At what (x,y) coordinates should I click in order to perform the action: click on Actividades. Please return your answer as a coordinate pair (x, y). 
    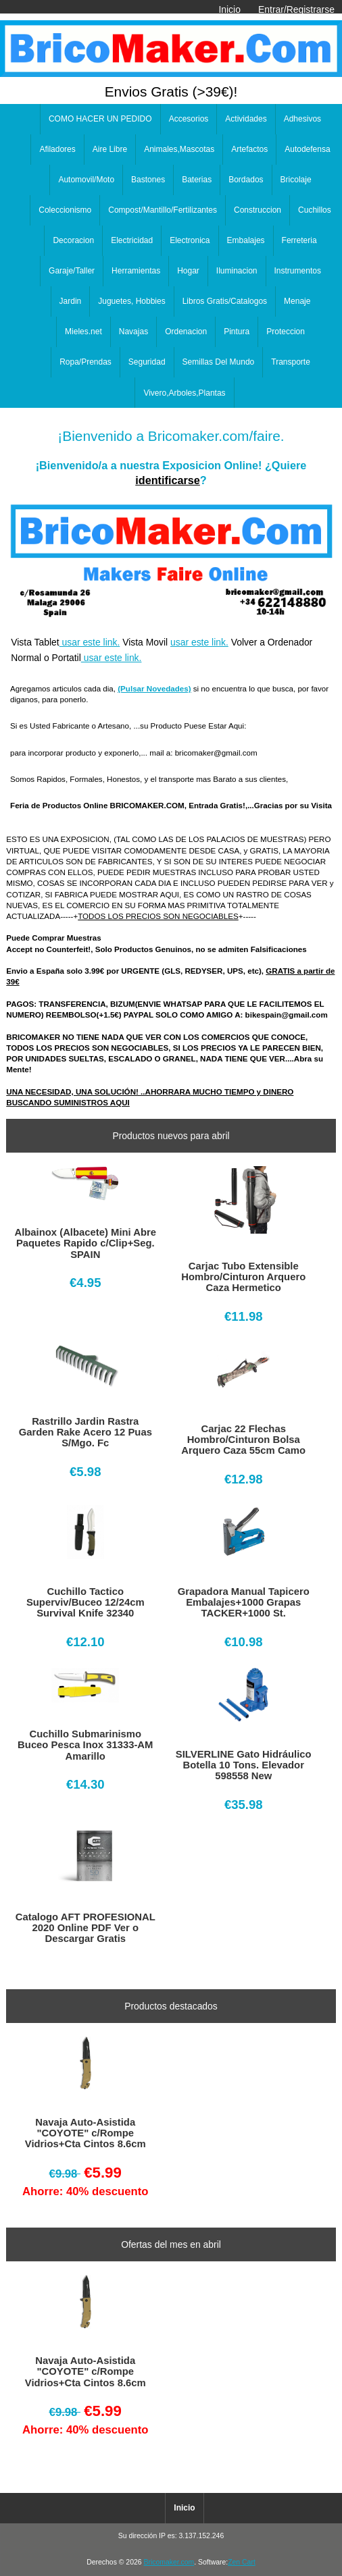
    Looking at the image, I should click on (245, 119).